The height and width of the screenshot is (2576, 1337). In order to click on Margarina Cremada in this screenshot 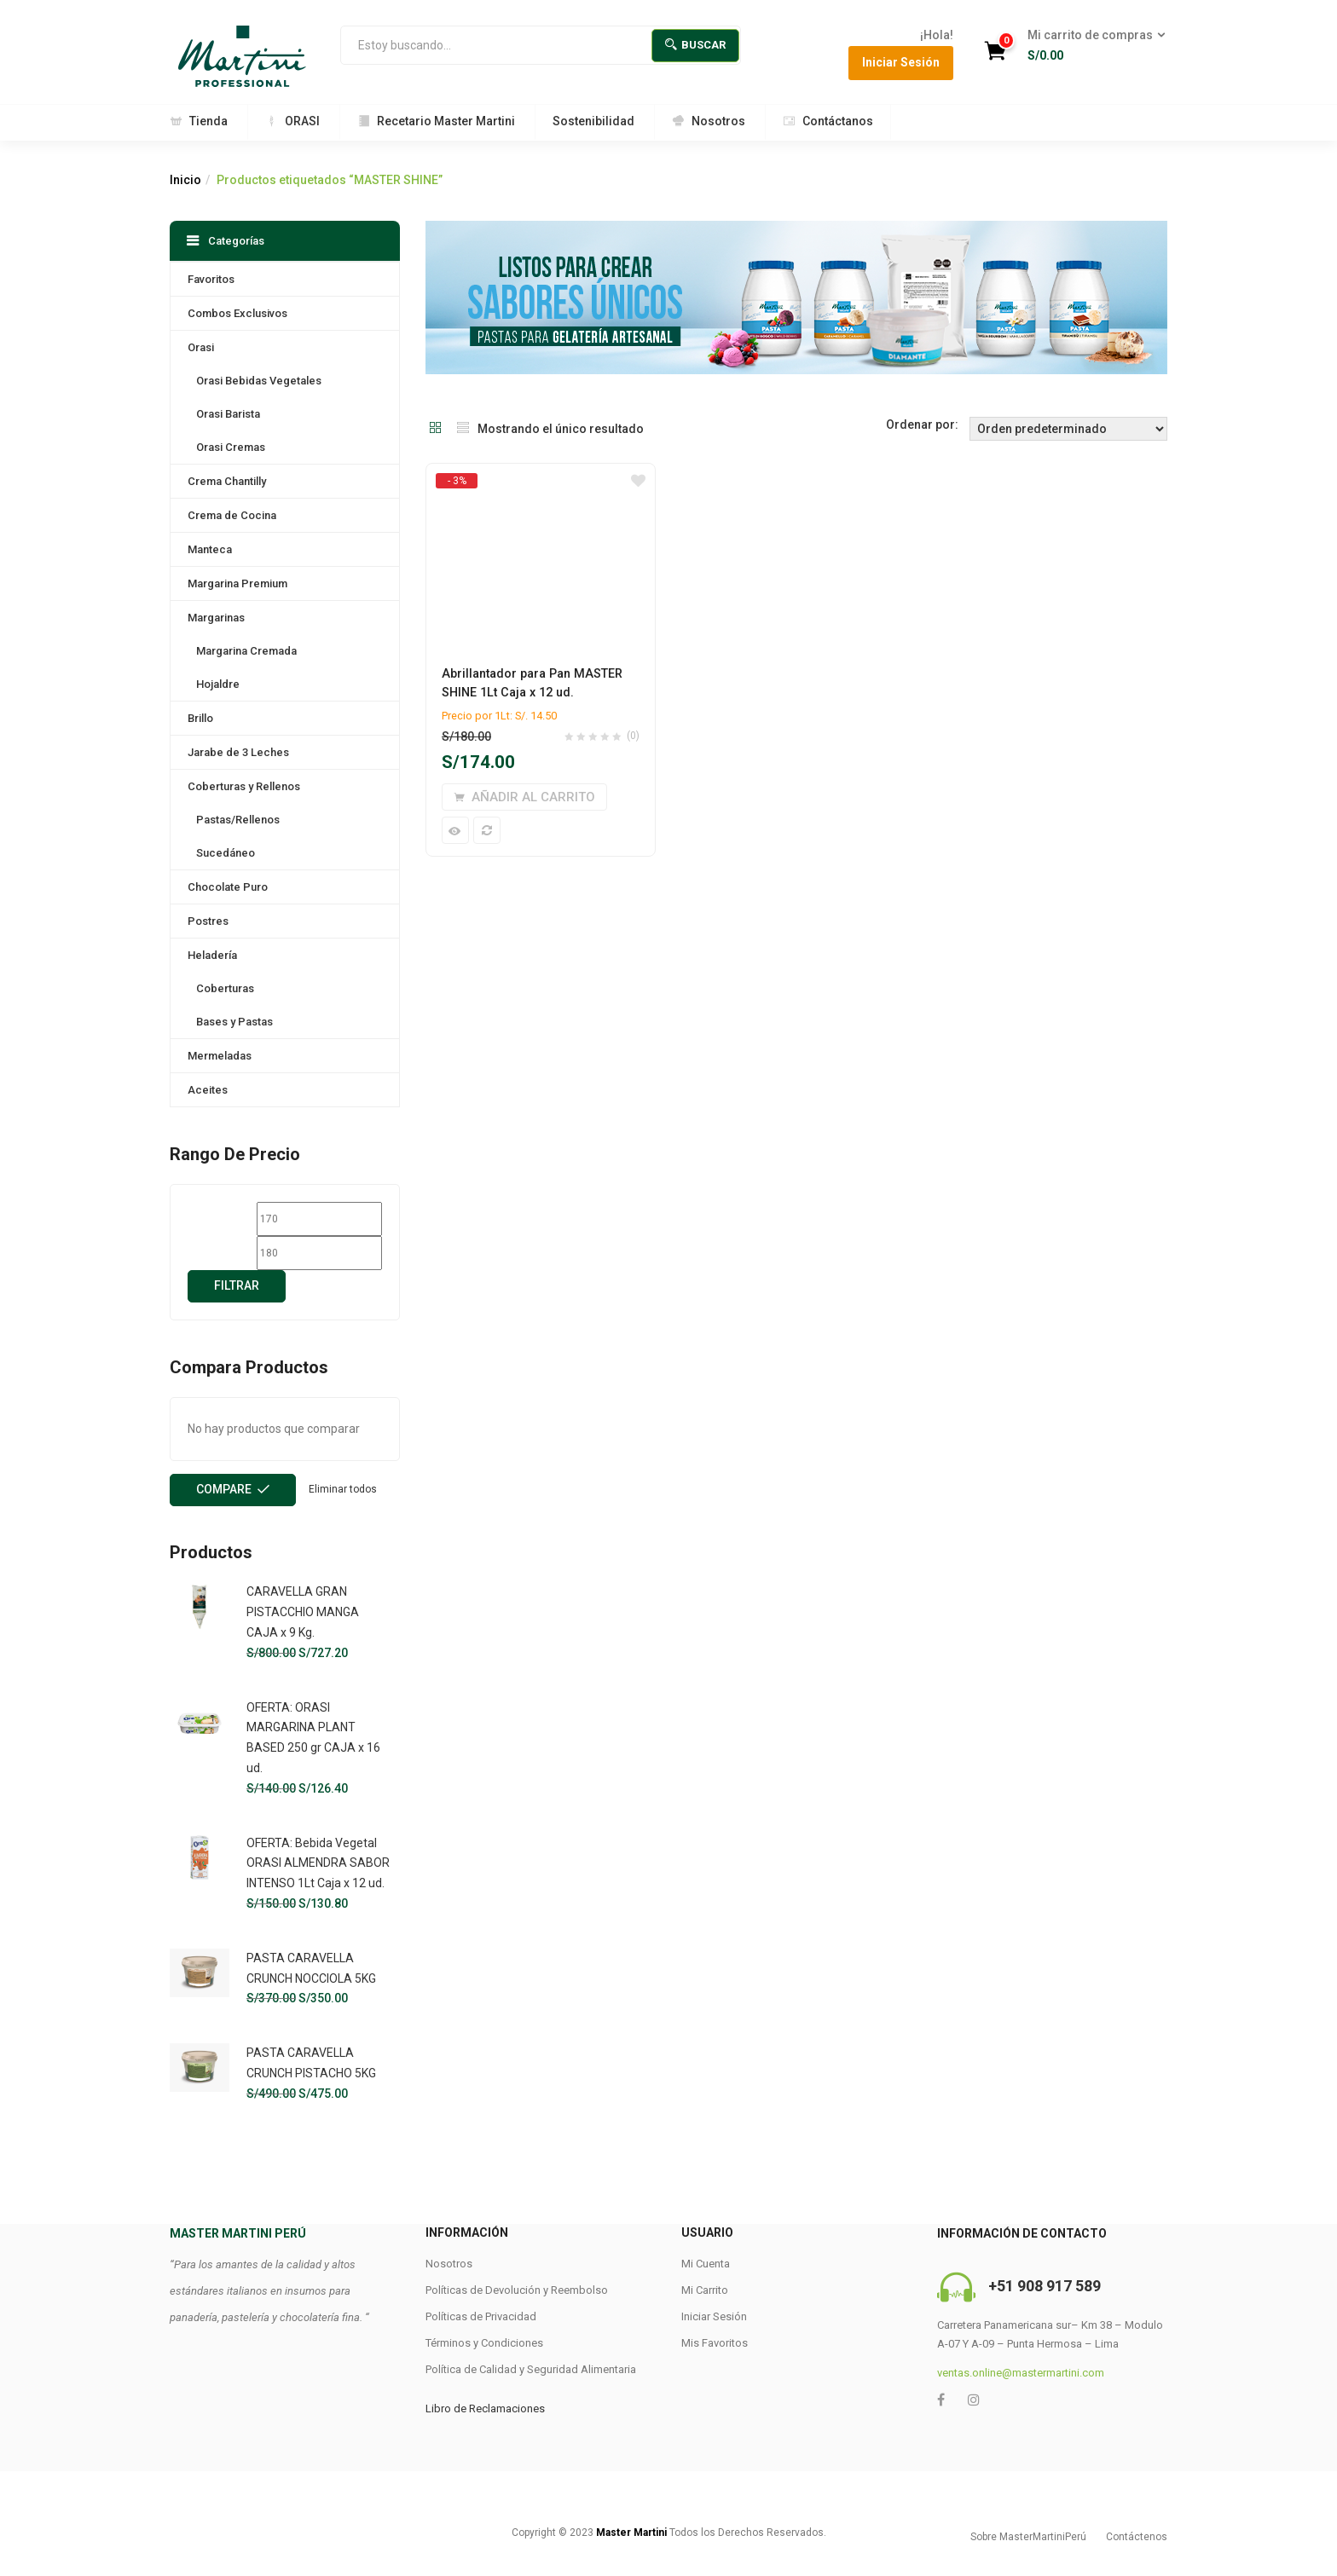, I will do `click(246, 650)`.